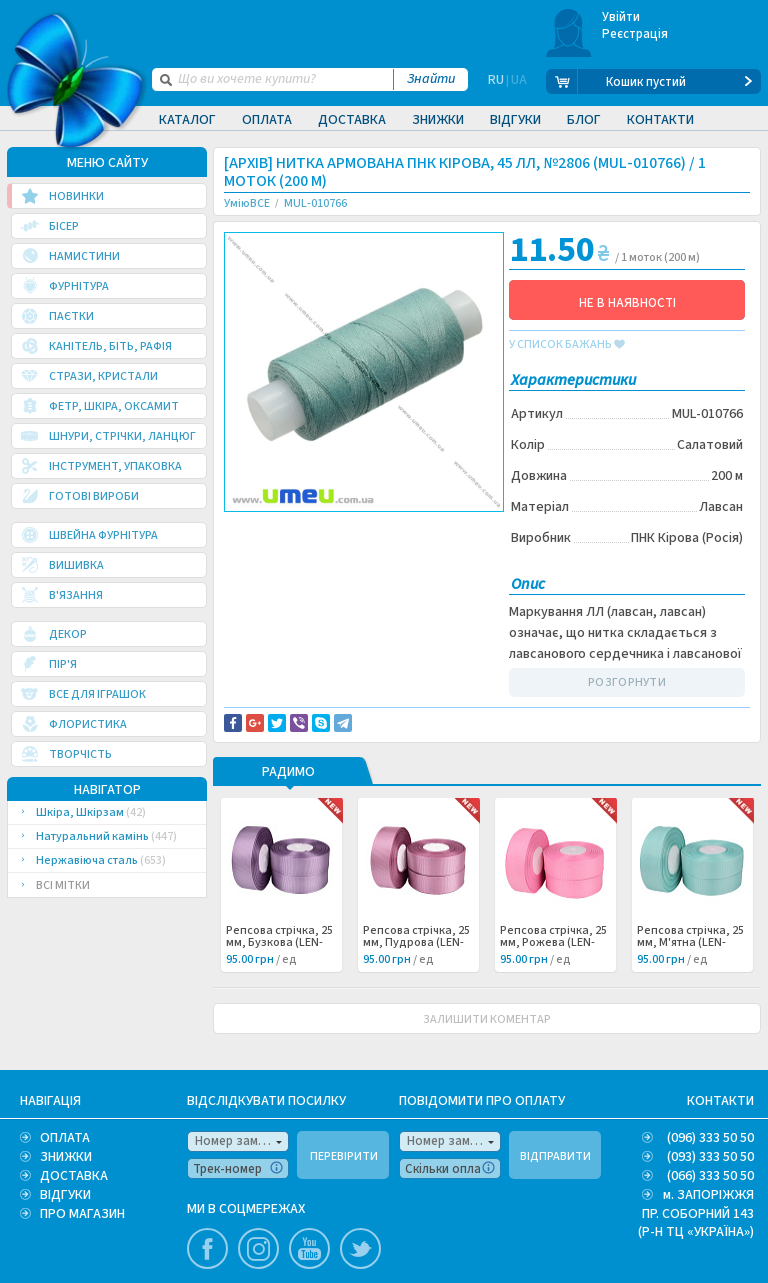  What do you see at coordinates (438, 120) in the screenshot?
I see `Знижки` at bounding box center [438, 120].